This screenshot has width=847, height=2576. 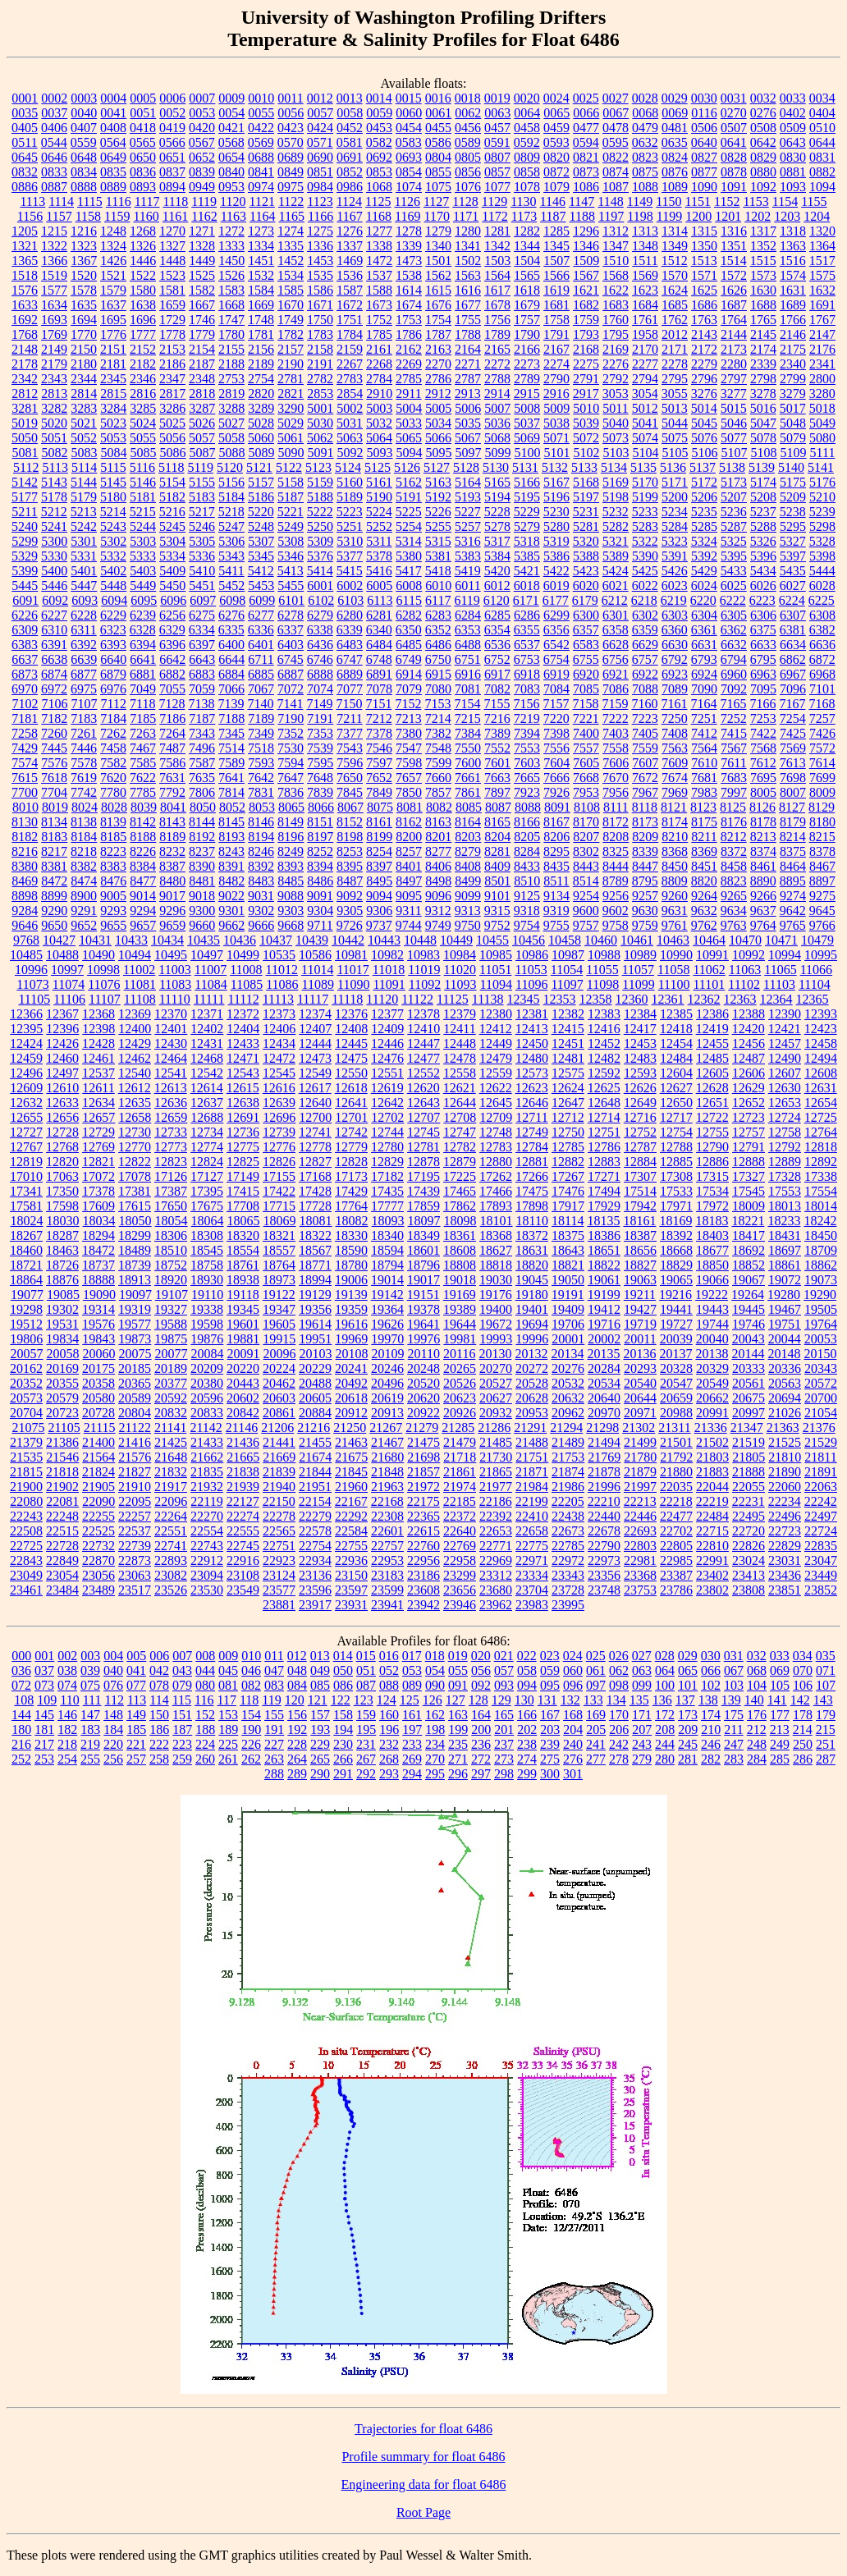 What do you see at coordinates (734, 438) in the screenshot?
I see `5077` at bounding box center [734, 438].